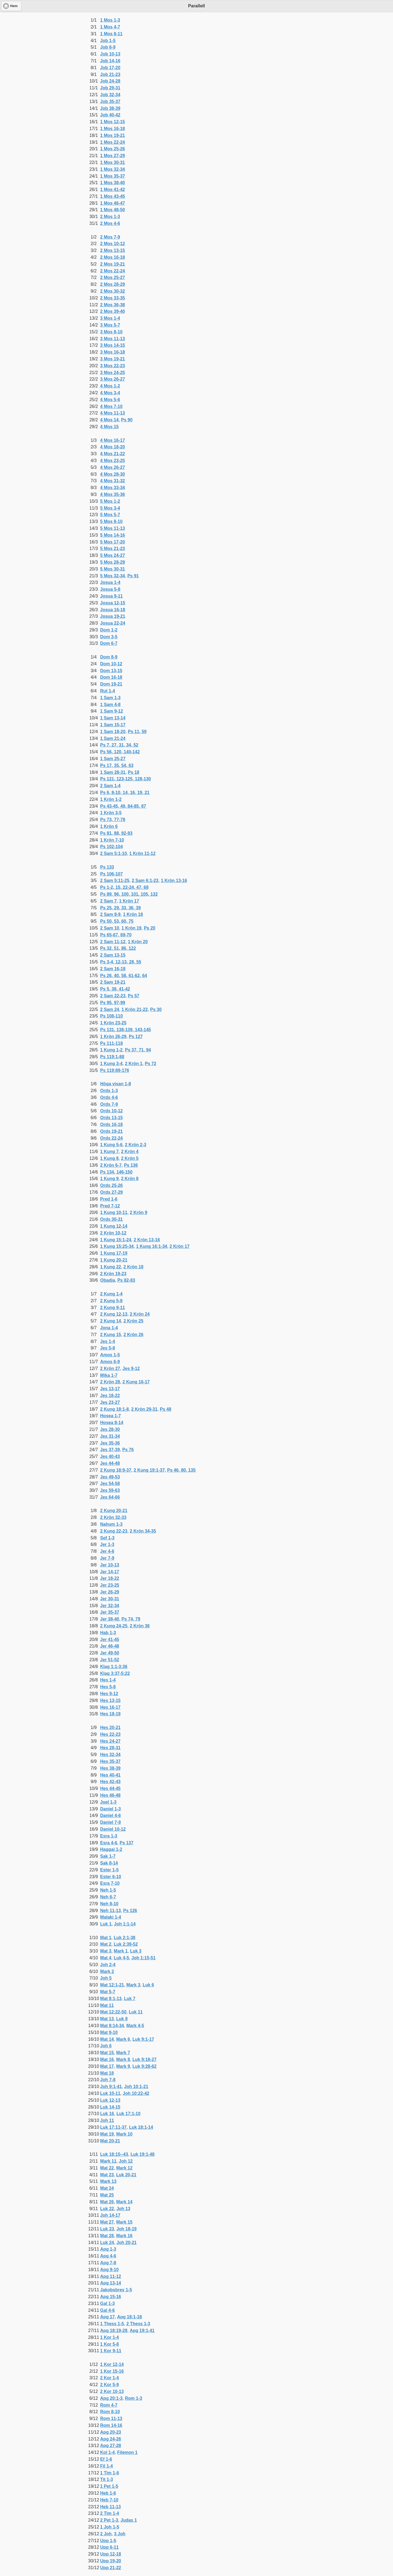 This screenshot has height=2576, width=393. What do you see at coordinates (113, 1273) in the screenshot?
I see `2 Krön 19-23` at bounding box center [113, 1273].